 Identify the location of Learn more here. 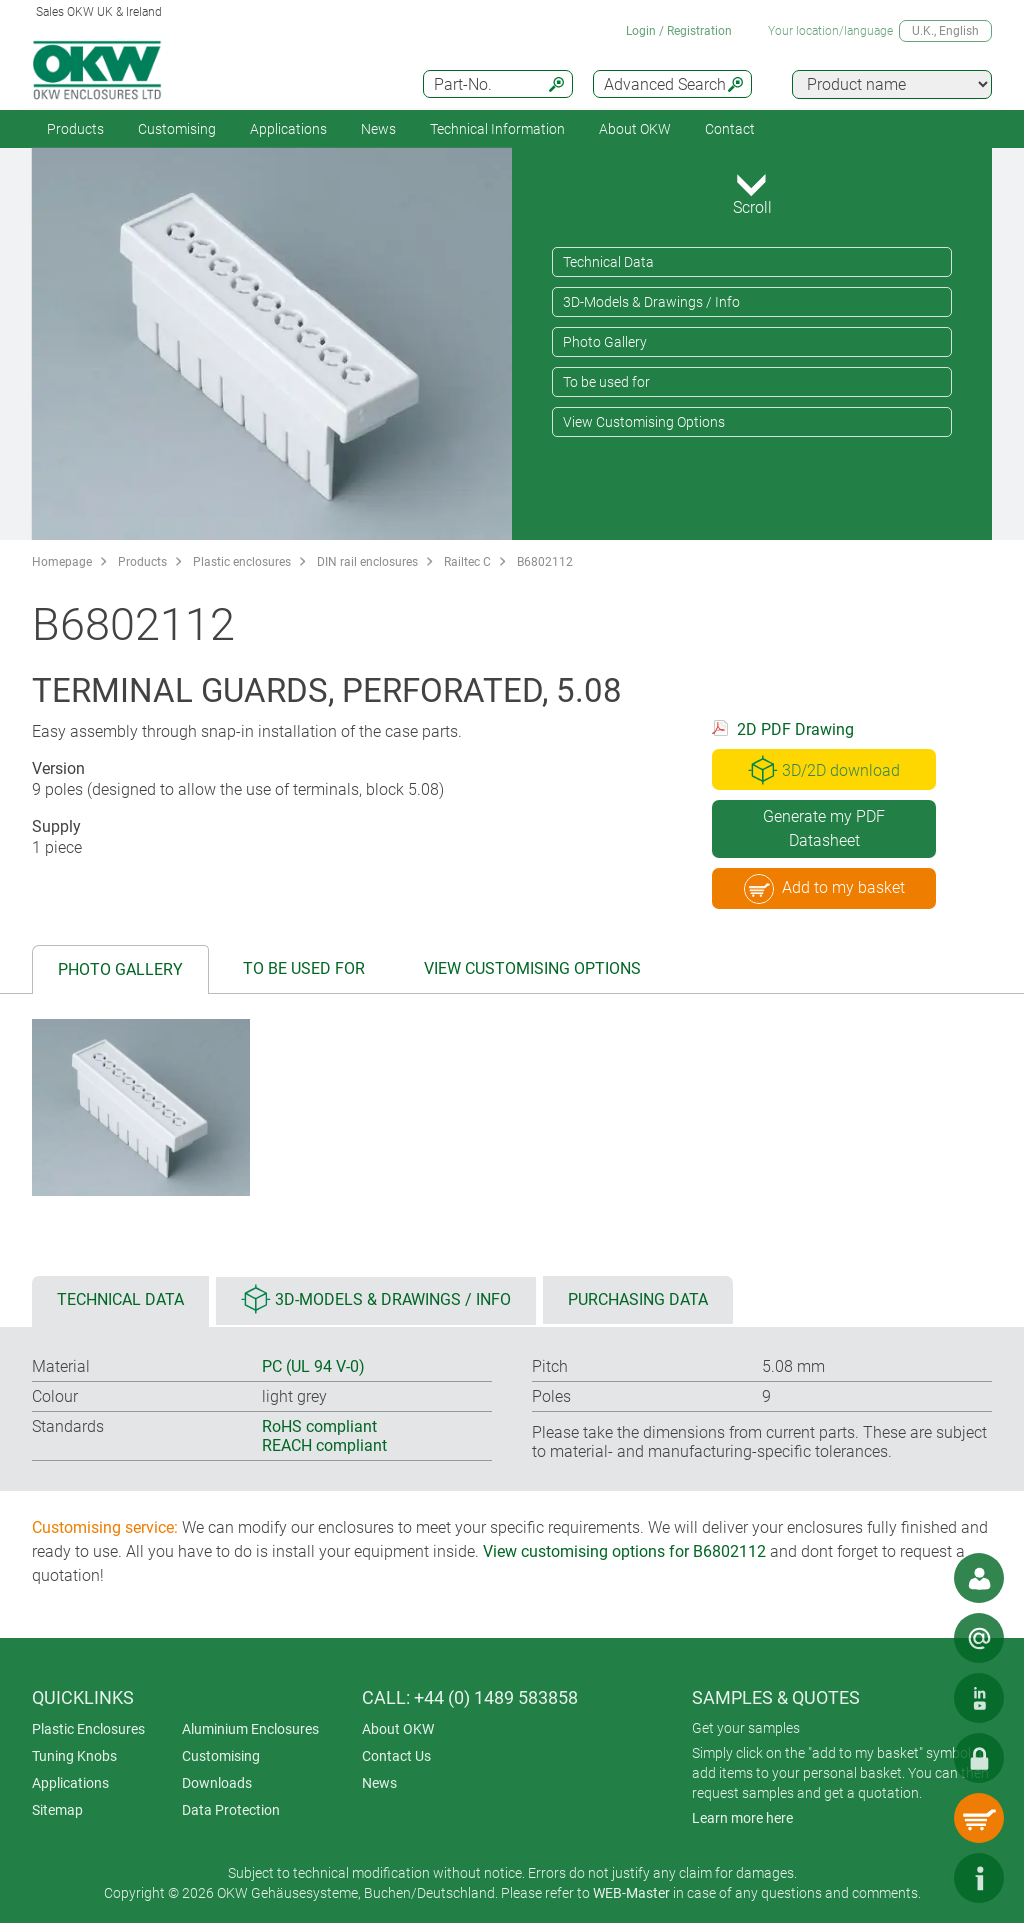
(742, 1818).